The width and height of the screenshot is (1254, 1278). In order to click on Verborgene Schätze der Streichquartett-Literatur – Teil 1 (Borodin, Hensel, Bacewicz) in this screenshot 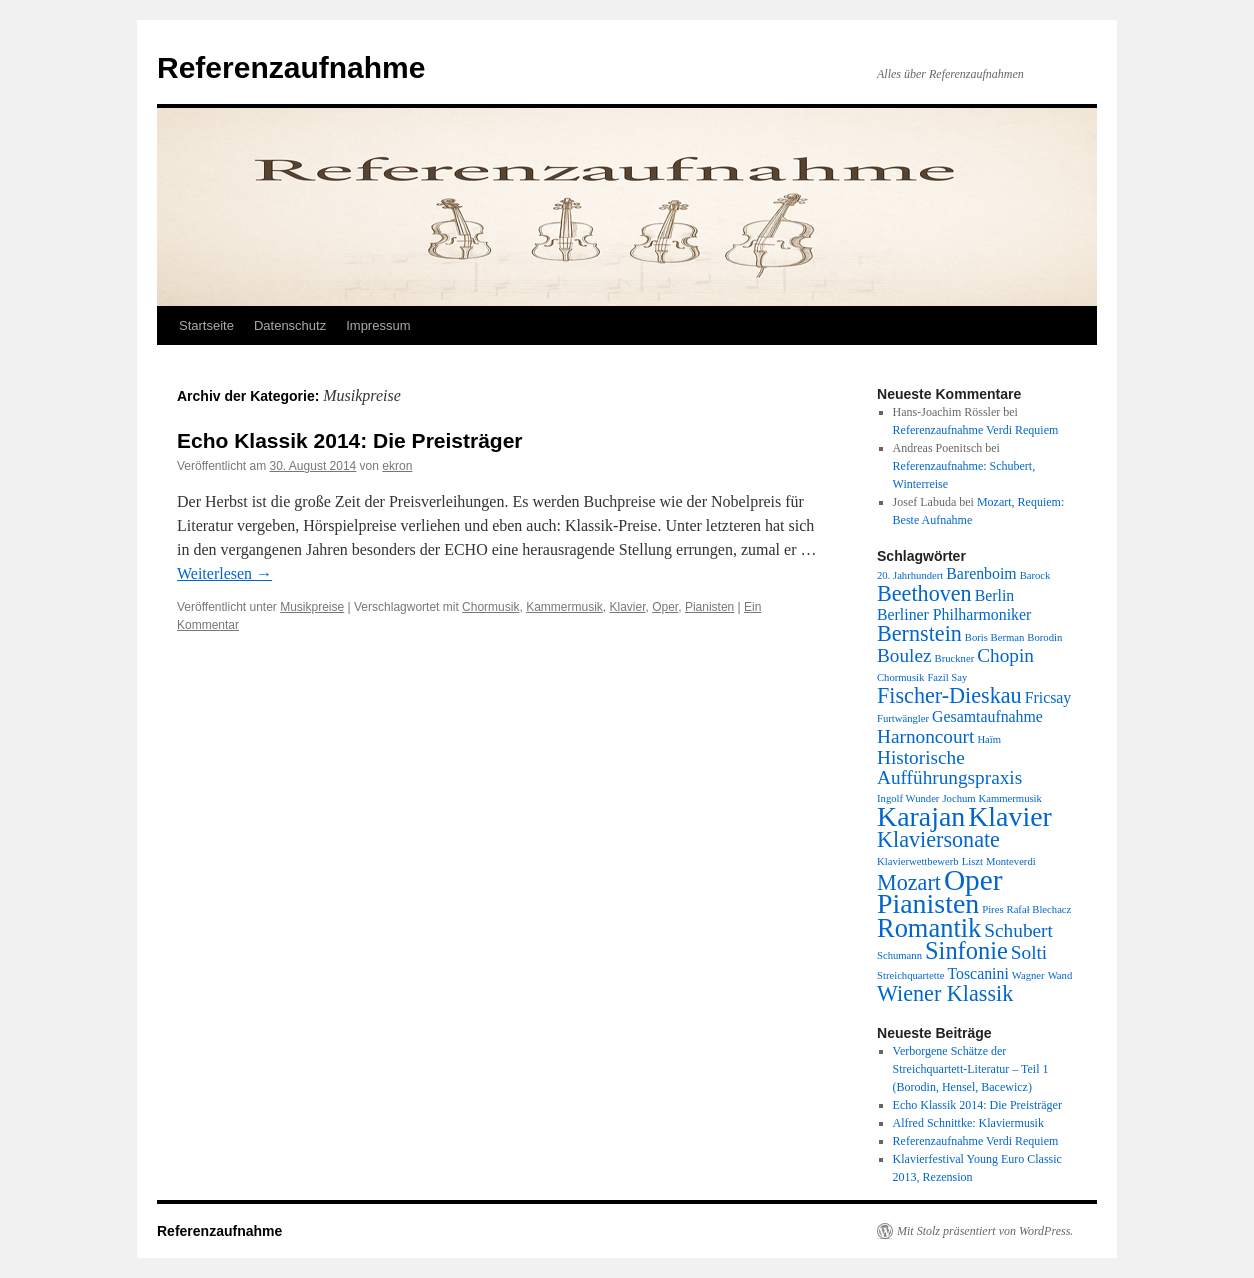, I will do `click(971, 1069)`.